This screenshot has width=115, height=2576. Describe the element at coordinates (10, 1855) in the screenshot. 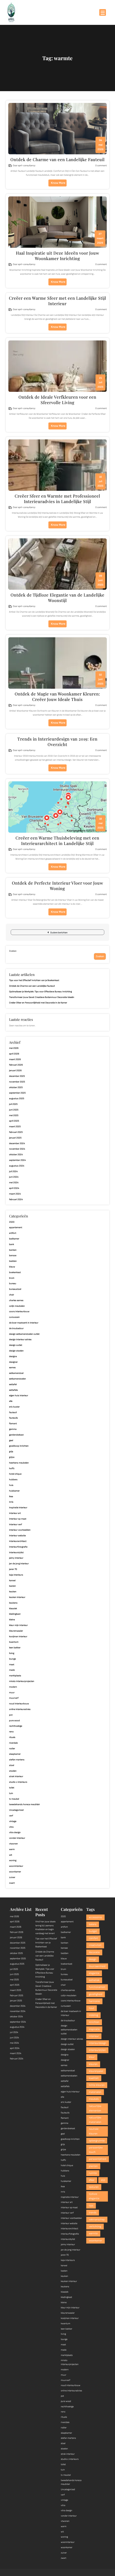

I see `wit` at that location.